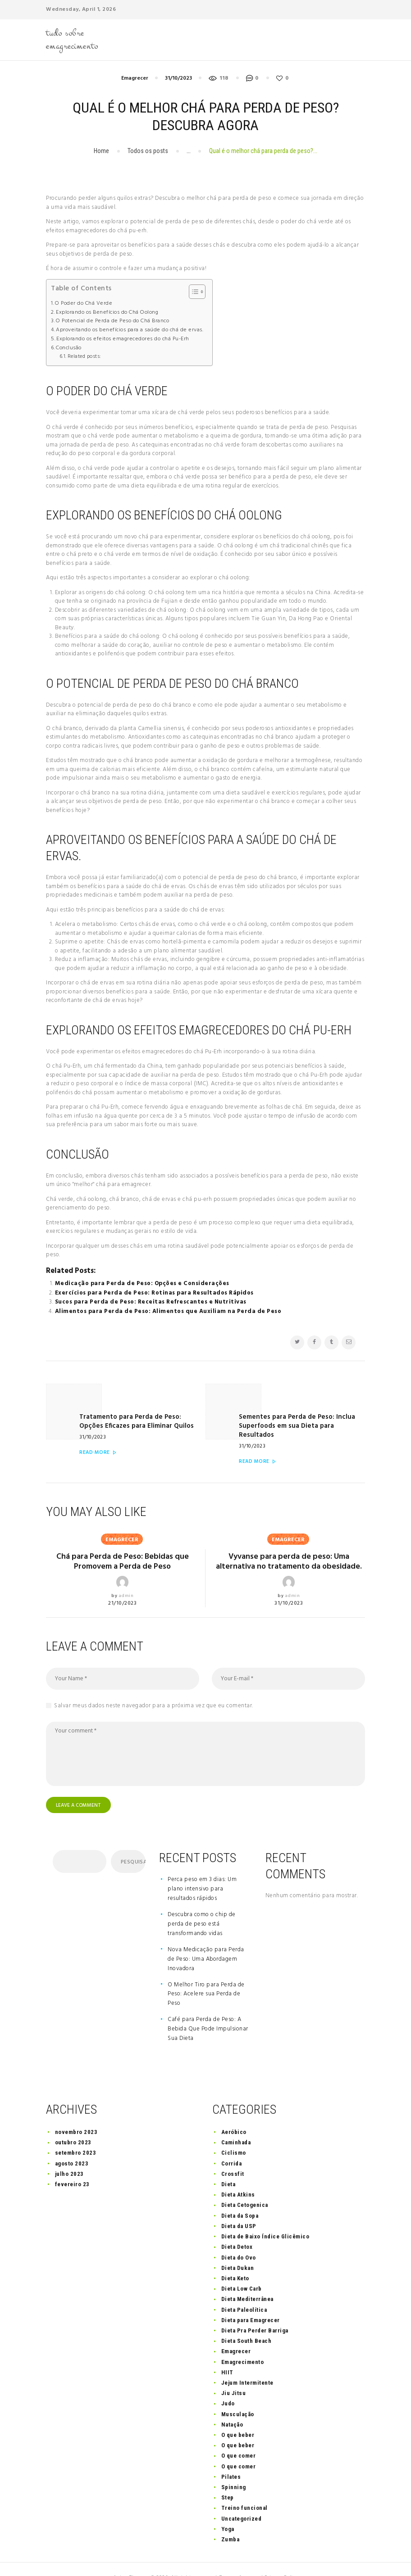 The width and height of the screenshot is (411, 2576). What do you see at coordinates (151, 1302) in the screenshot?
I see `Sucos para Perda de Peso: Receitas Refrescantes e Nutritivas` at bounding box center [151, 1302].